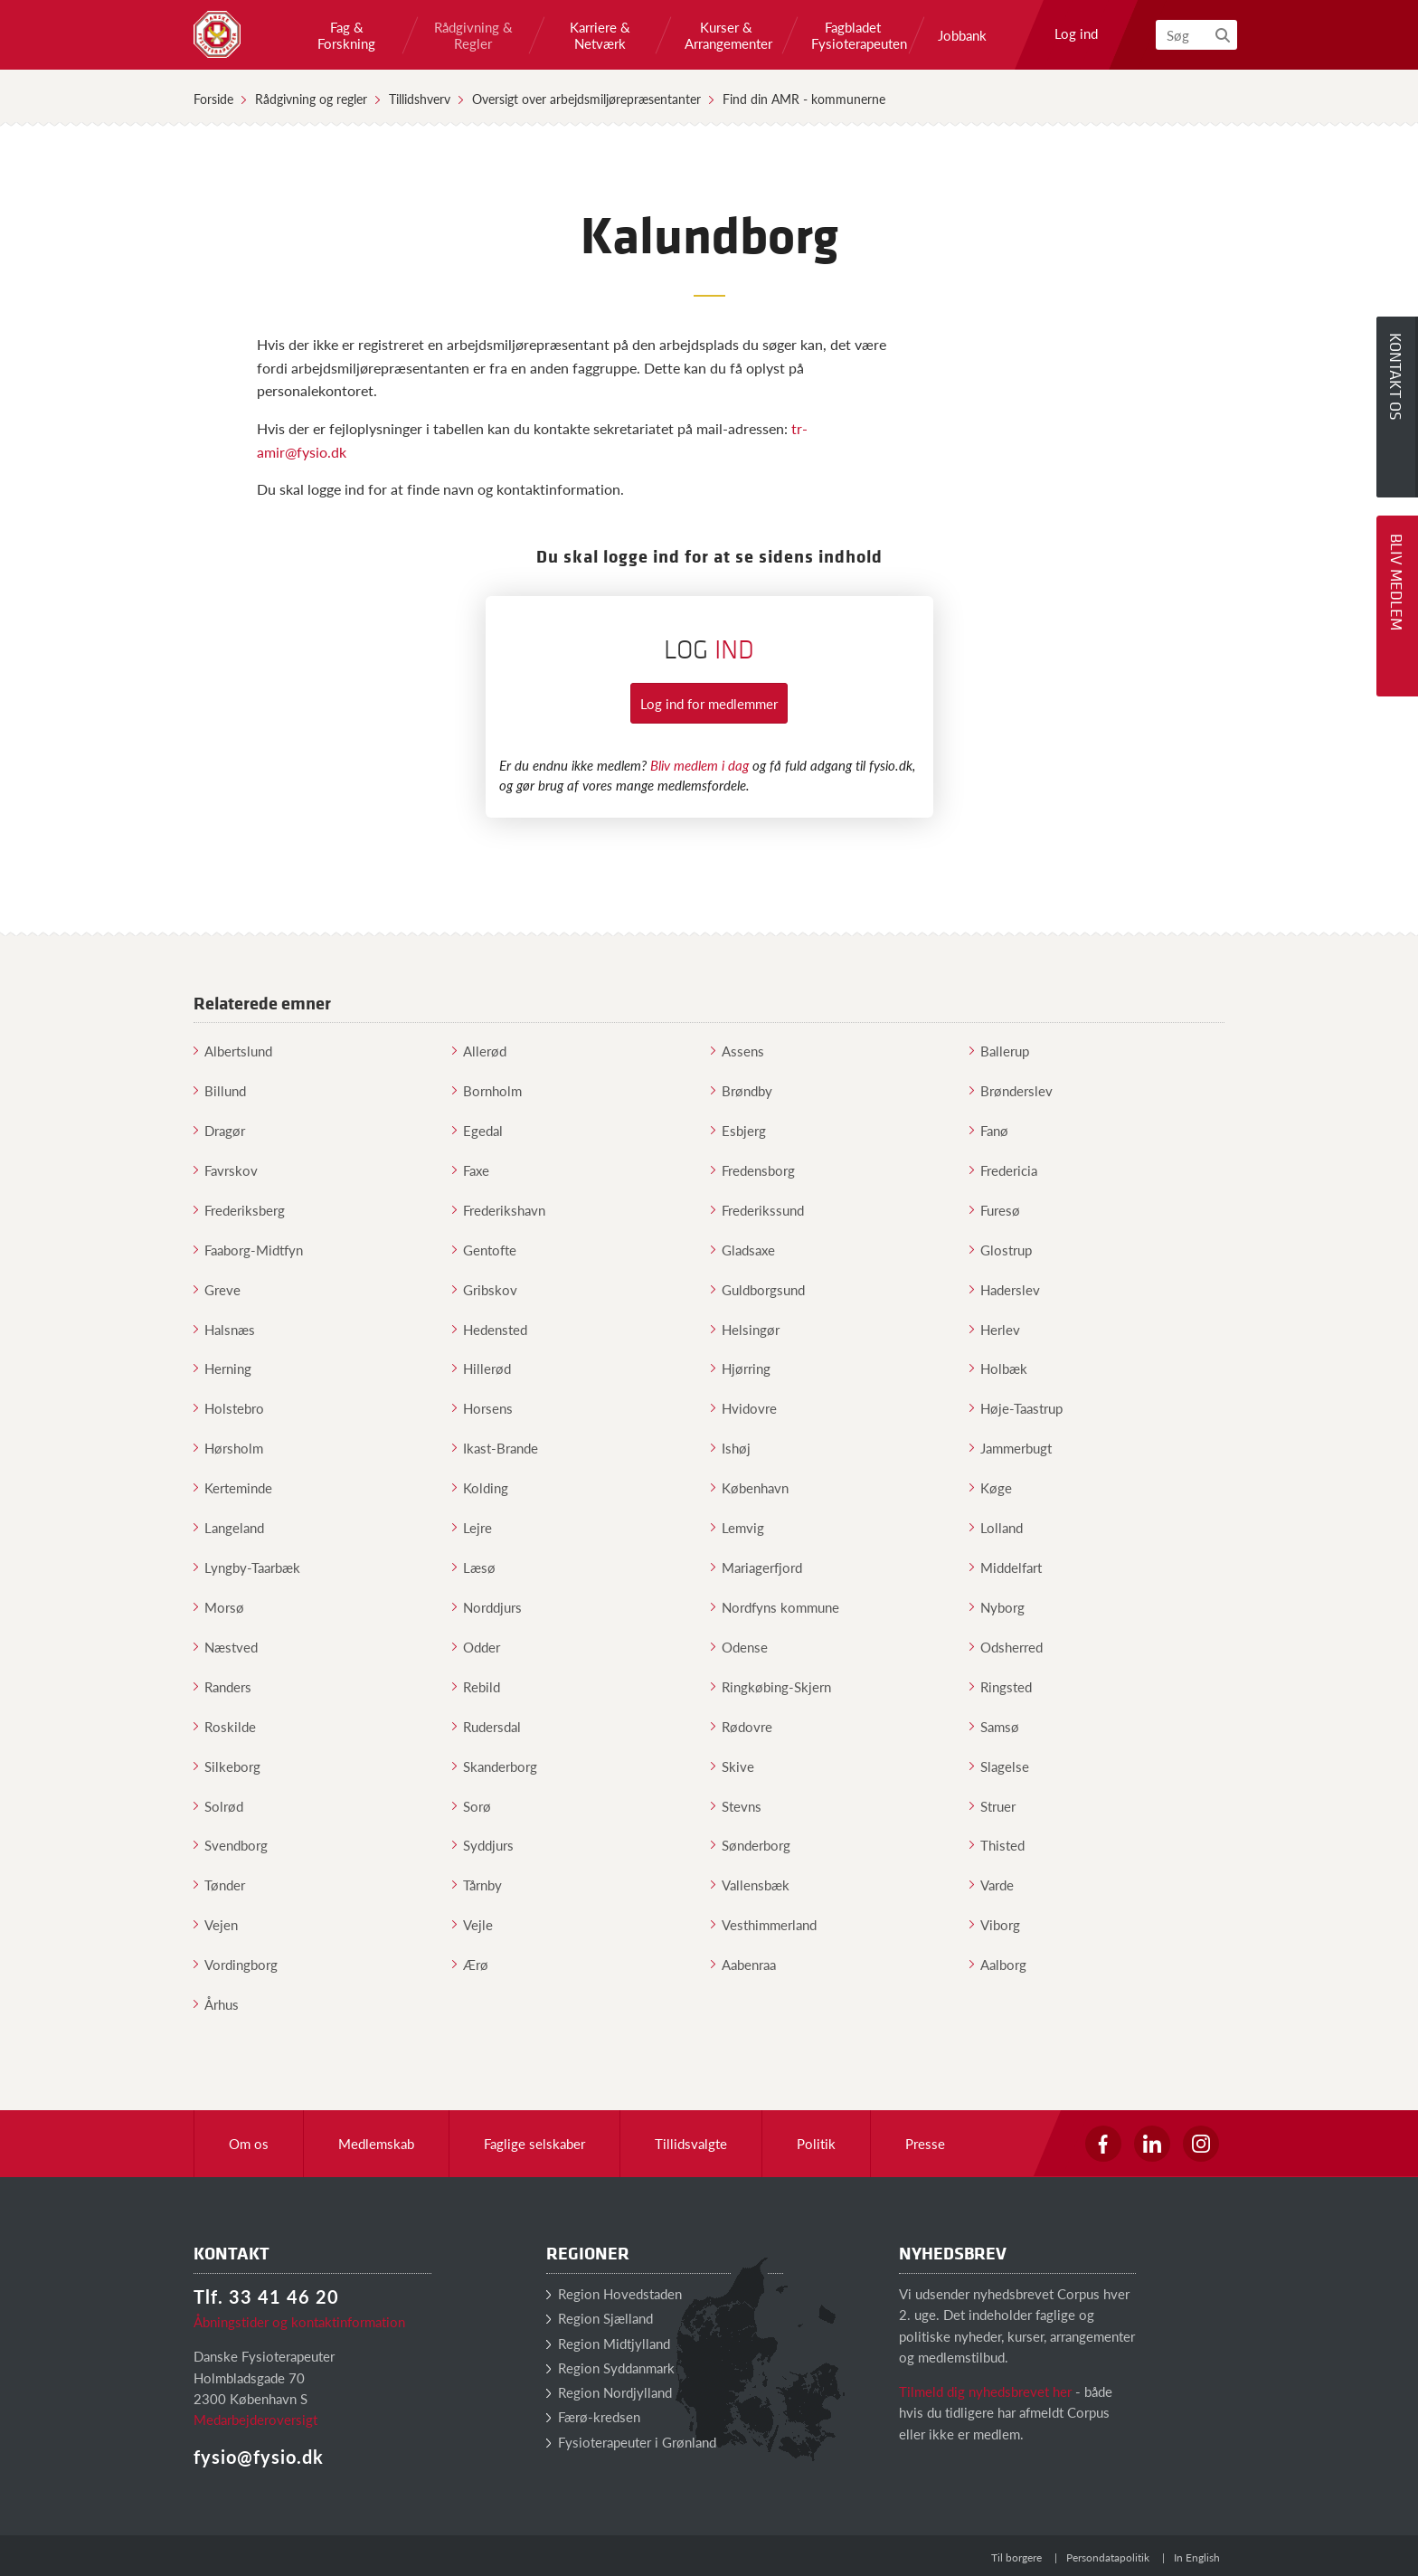  What do you see at coordinates (477, 1884) in the screenshot?
I see `Tårnby` at bounding box center [477, 1884].